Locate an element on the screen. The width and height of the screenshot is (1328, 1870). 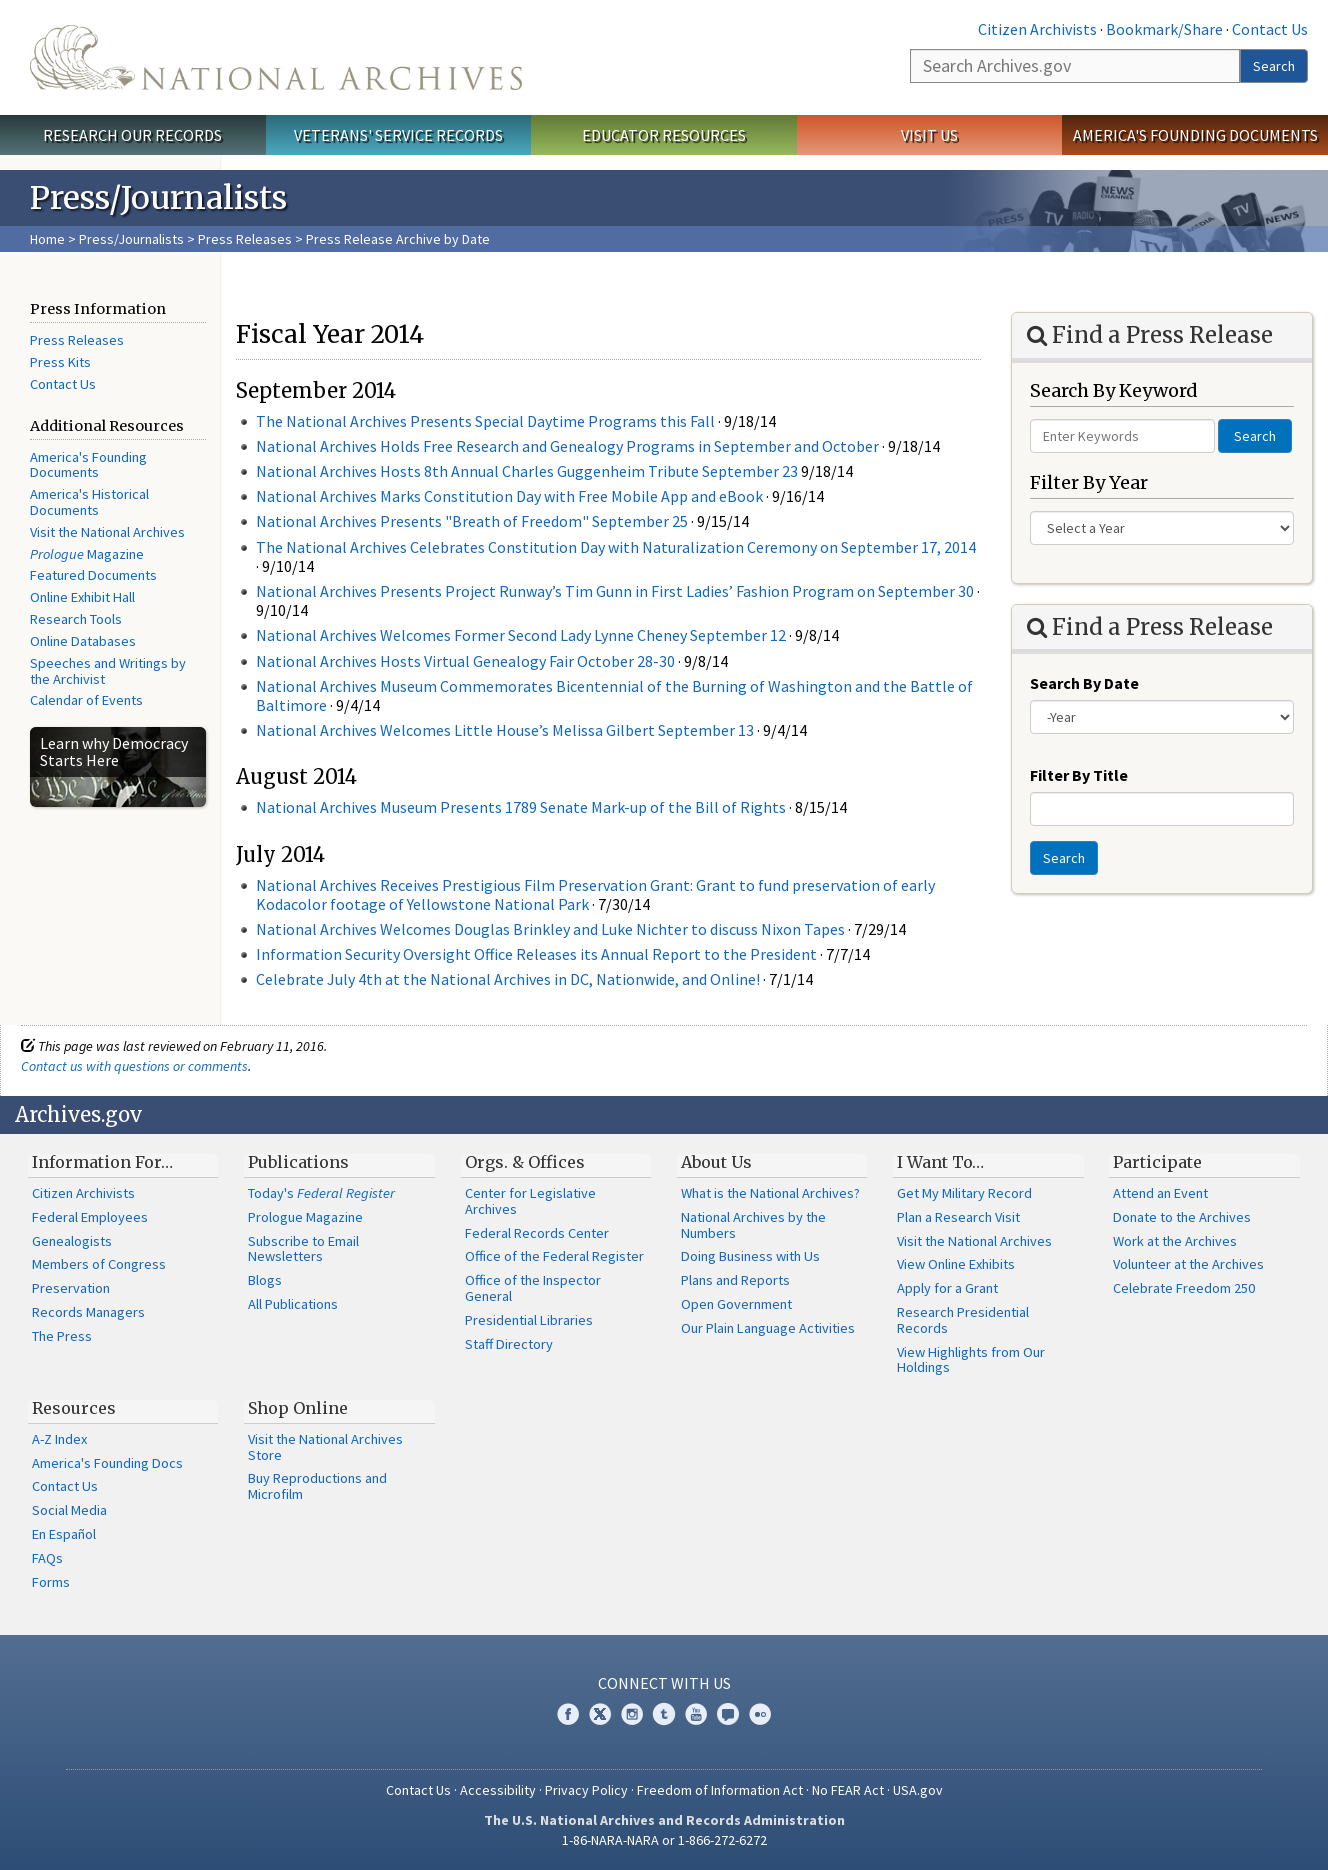
National Archives Hosts 8th Annual Charles Guggenheim Tribute September 23 is located at coordinates (527, 471).